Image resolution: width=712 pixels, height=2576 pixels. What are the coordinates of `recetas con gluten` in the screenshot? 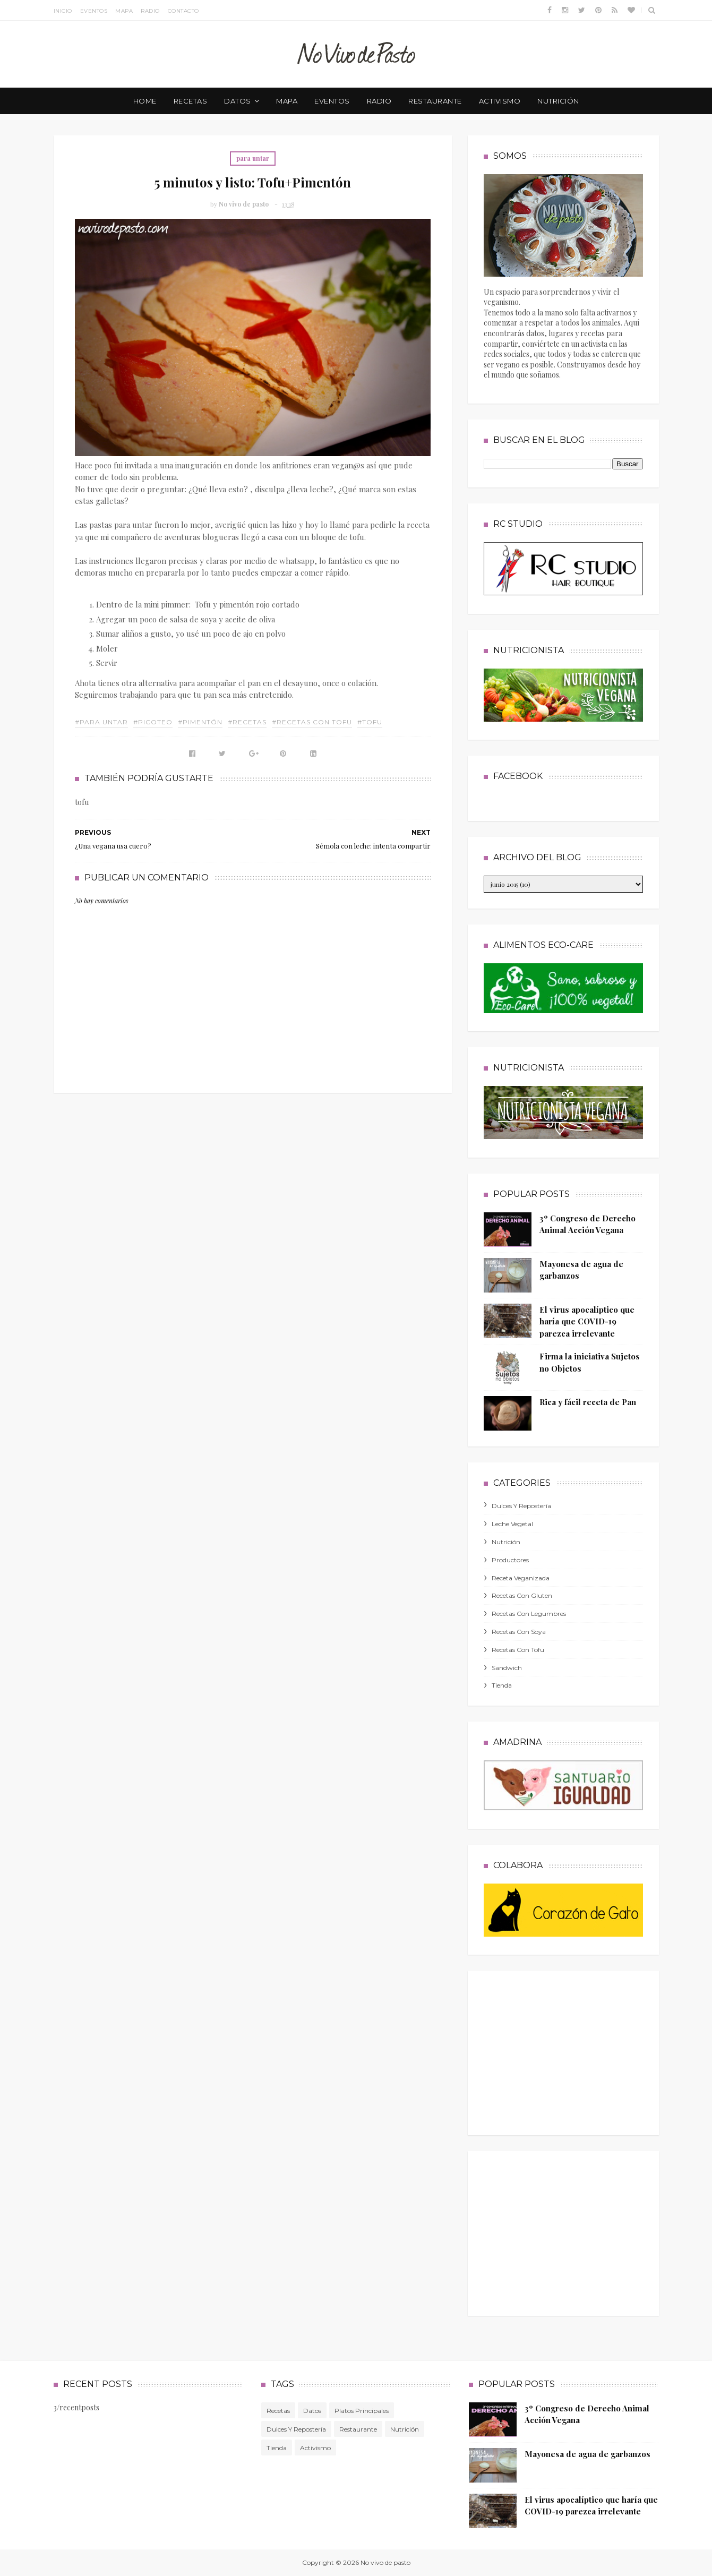 It's located at (522, 1595).